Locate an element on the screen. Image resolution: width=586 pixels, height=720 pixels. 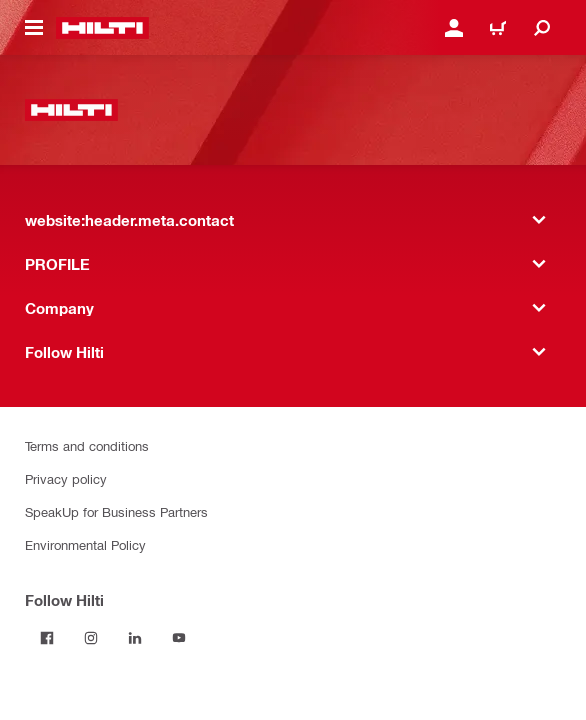
[Follow Hilti on YouTube] is located at coordinates (179, 638).